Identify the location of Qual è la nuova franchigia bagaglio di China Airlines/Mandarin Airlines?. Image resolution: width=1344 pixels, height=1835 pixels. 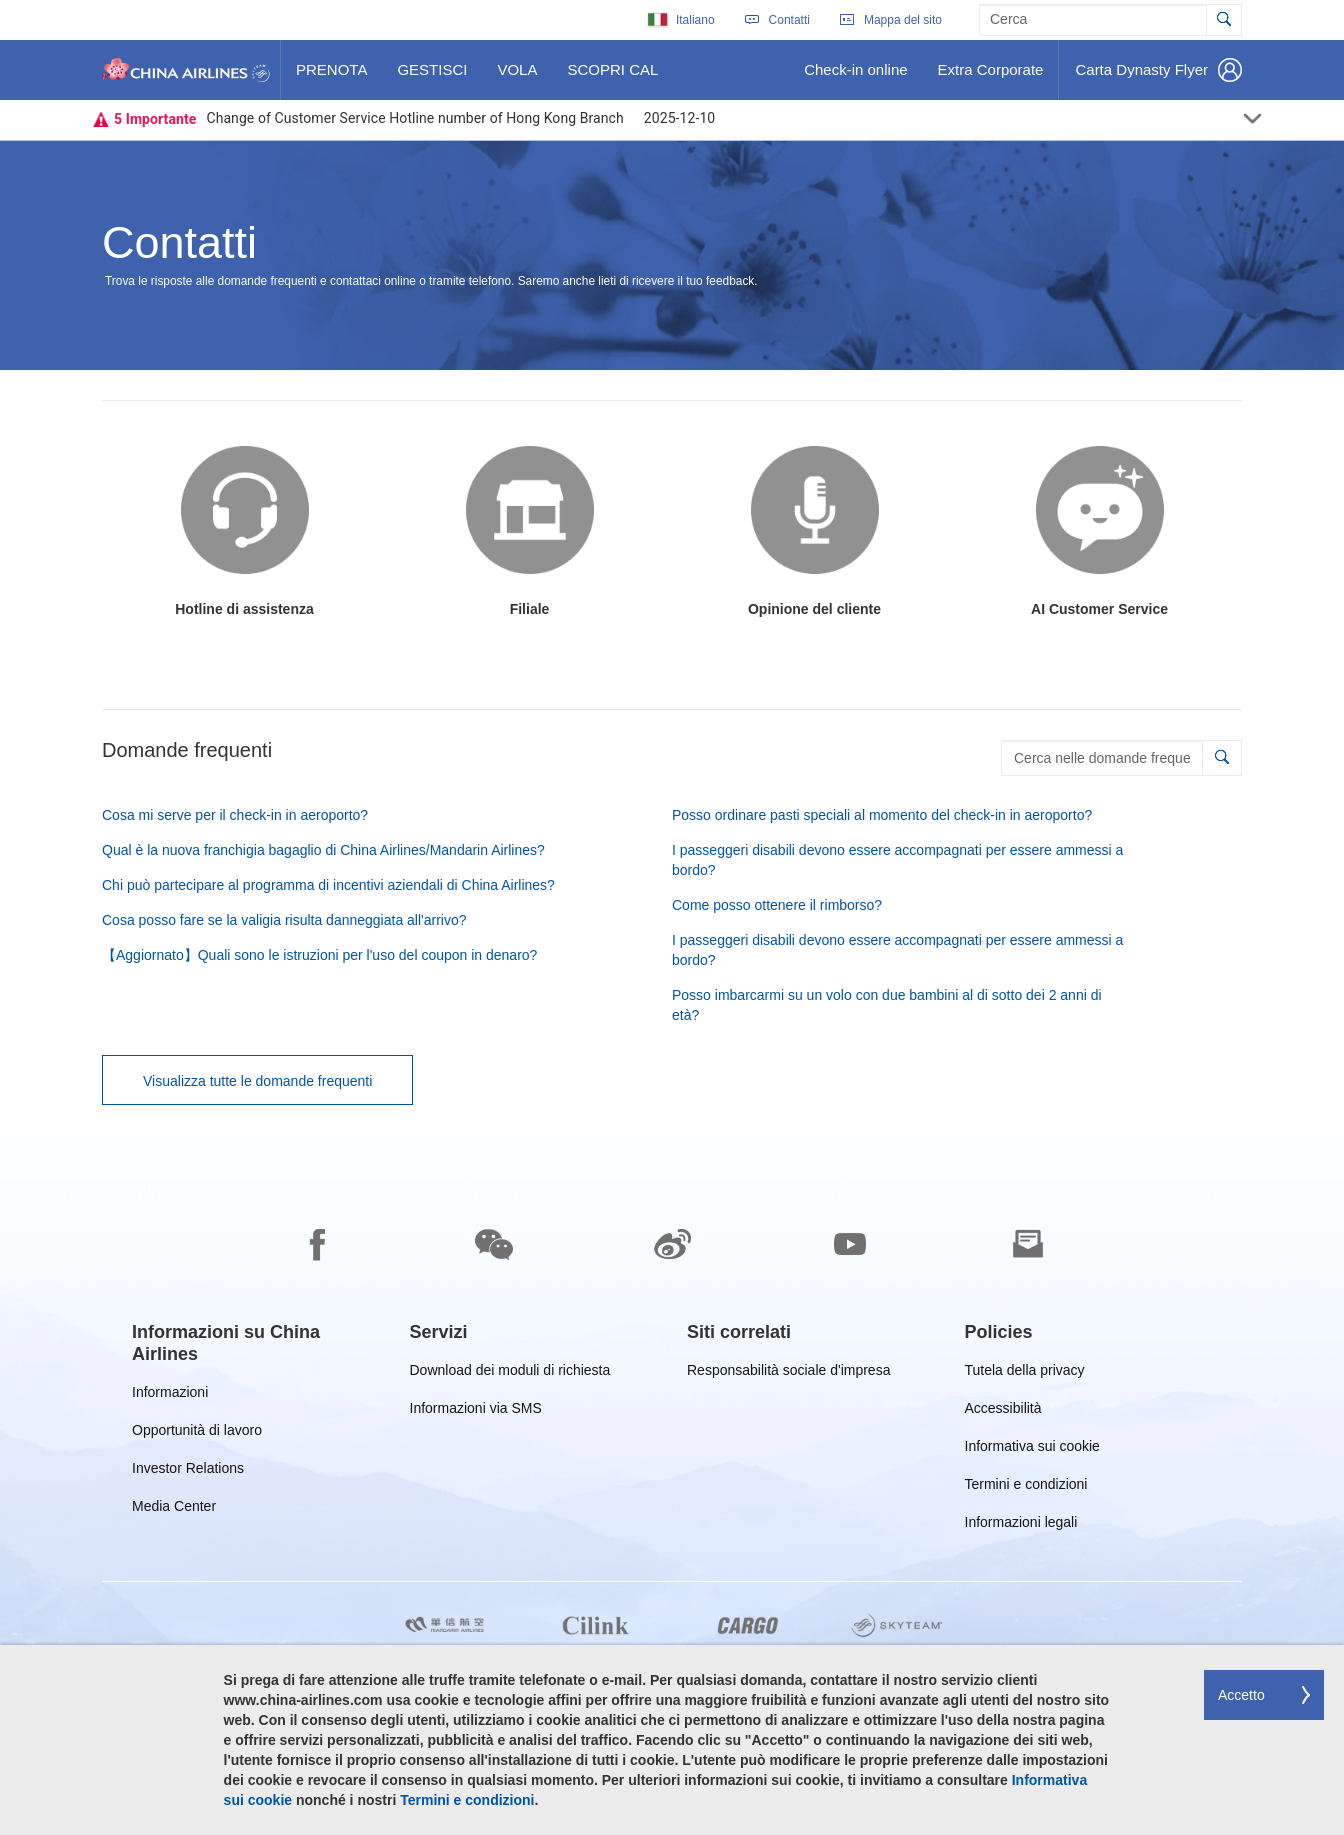
(323, 850).